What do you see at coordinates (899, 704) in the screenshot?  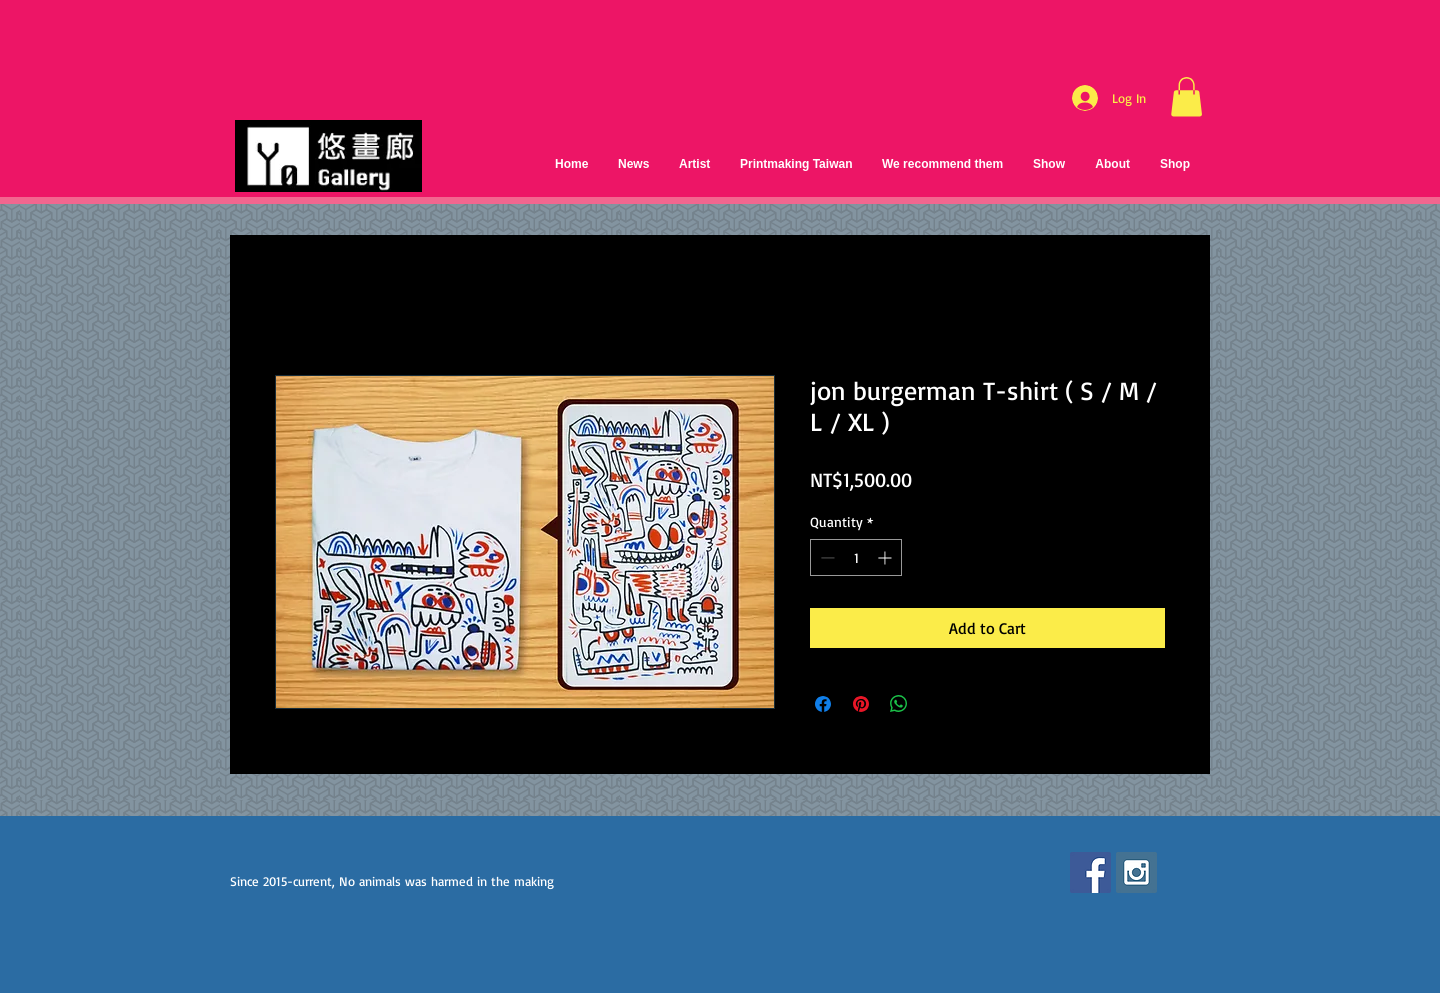 I see `[Share on WhatsApp]` at bounding box center [899, 704].